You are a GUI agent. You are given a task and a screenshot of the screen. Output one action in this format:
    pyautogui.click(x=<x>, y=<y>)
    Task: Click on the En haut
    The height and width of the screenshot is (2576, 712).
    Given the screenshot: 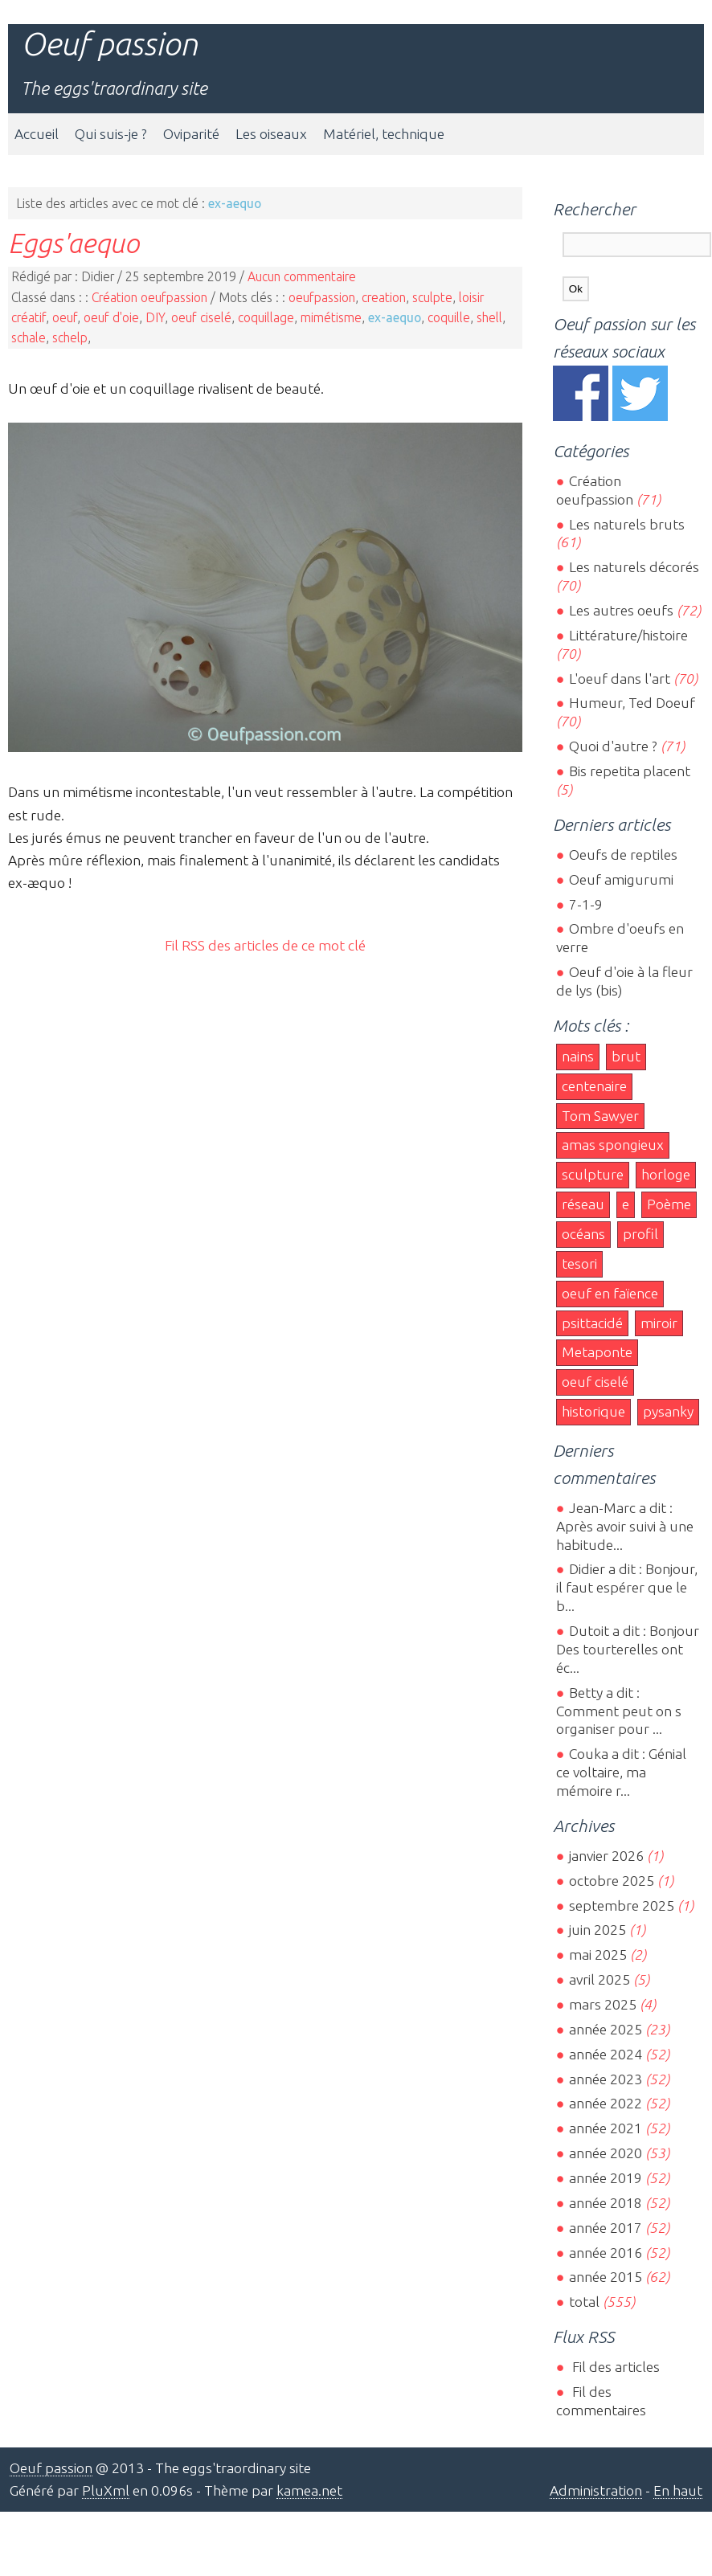 What is the action you would take?
    pyautogui.click(x=677, y=2490)
    